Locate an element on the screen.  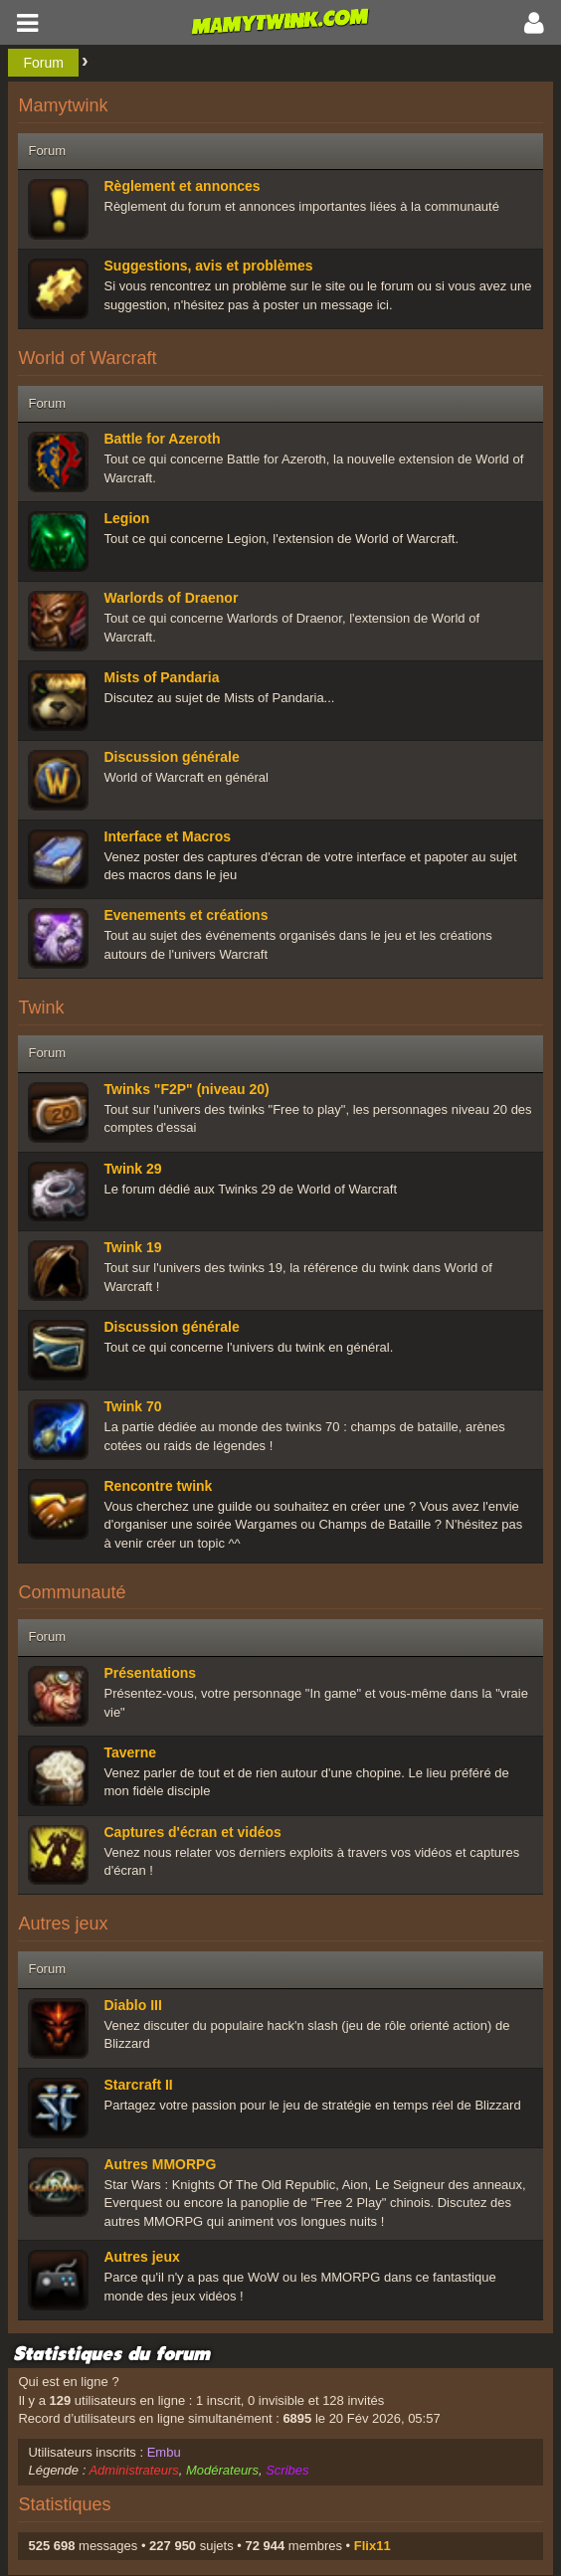
Présentations is located at coordinates (150, 1673).